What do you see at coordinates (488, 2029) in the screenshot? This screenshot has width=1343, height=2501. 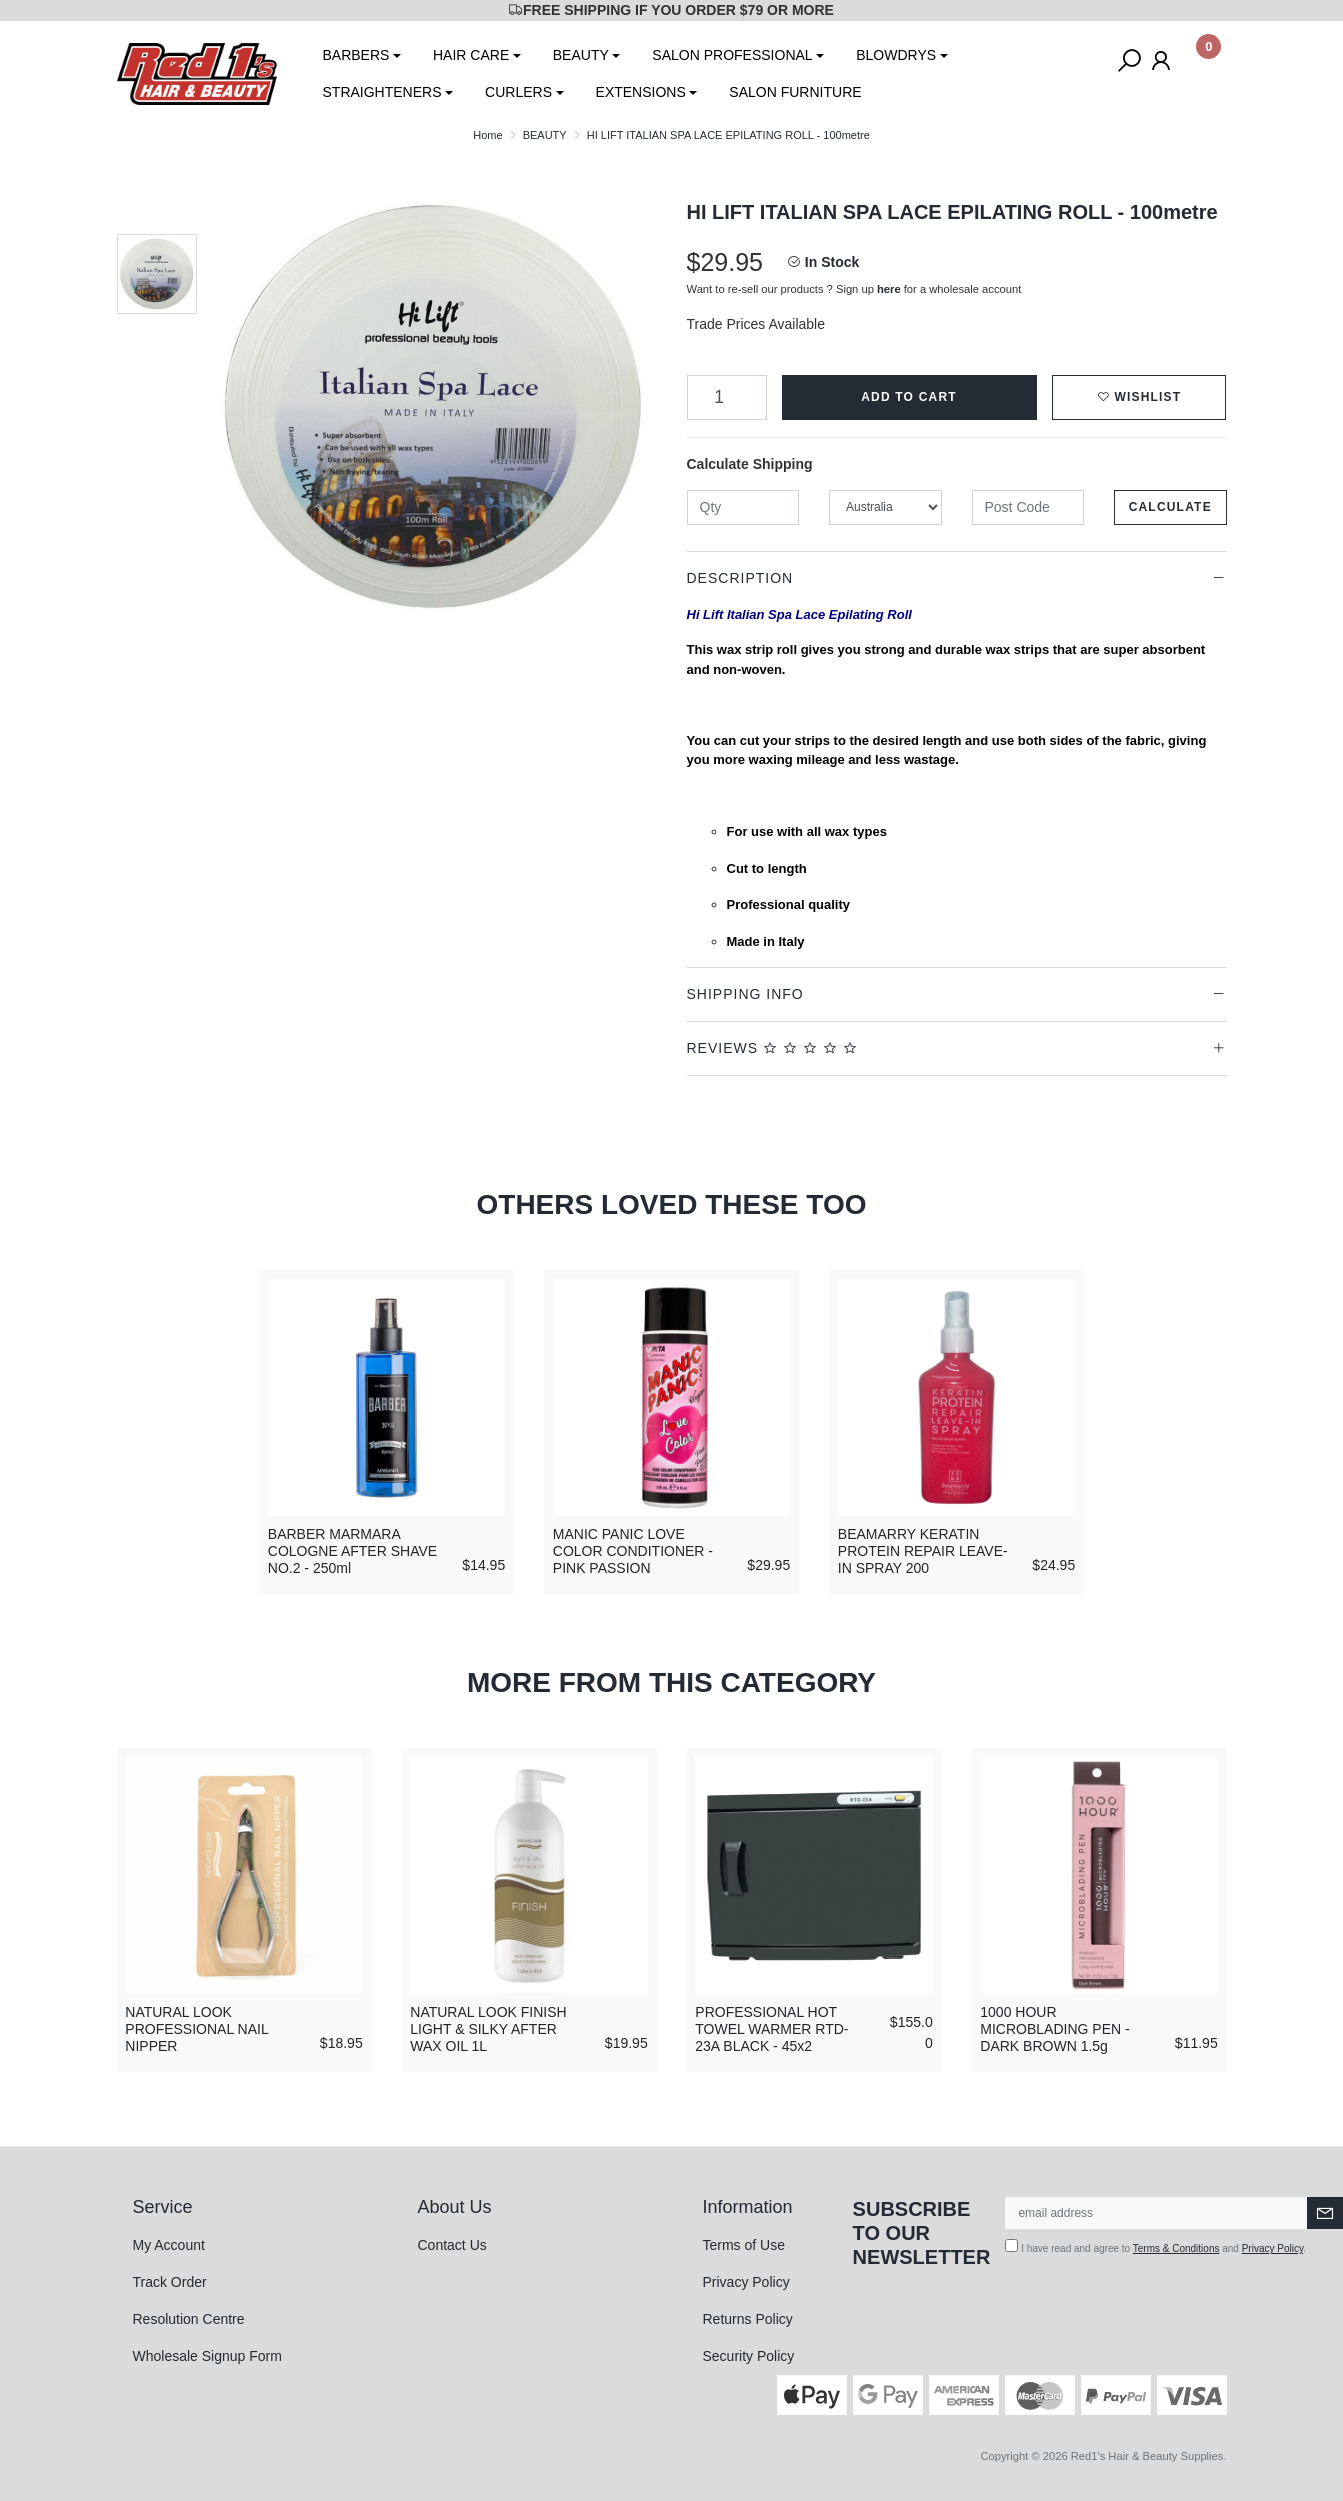 I see `NATURAL LOOK FINISH LIGHT & SILKY AFTER WAX OIL 1L` at bounding box center [488, 2029].